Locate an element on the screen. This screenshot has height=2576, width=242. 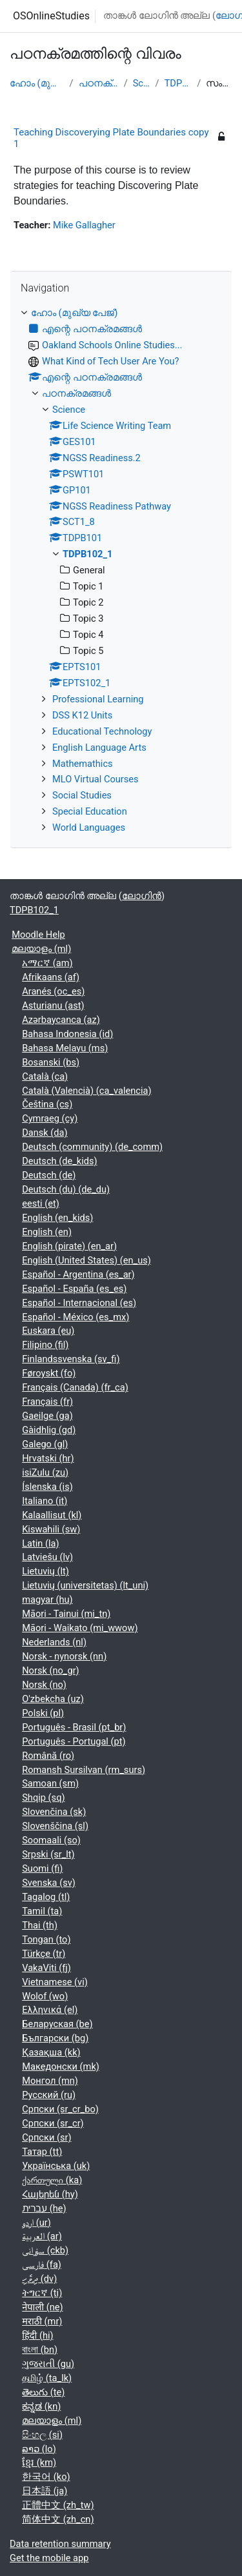
Français (Canada) ‎(fr_ca)‎ is located at coordinates (75, 1387).